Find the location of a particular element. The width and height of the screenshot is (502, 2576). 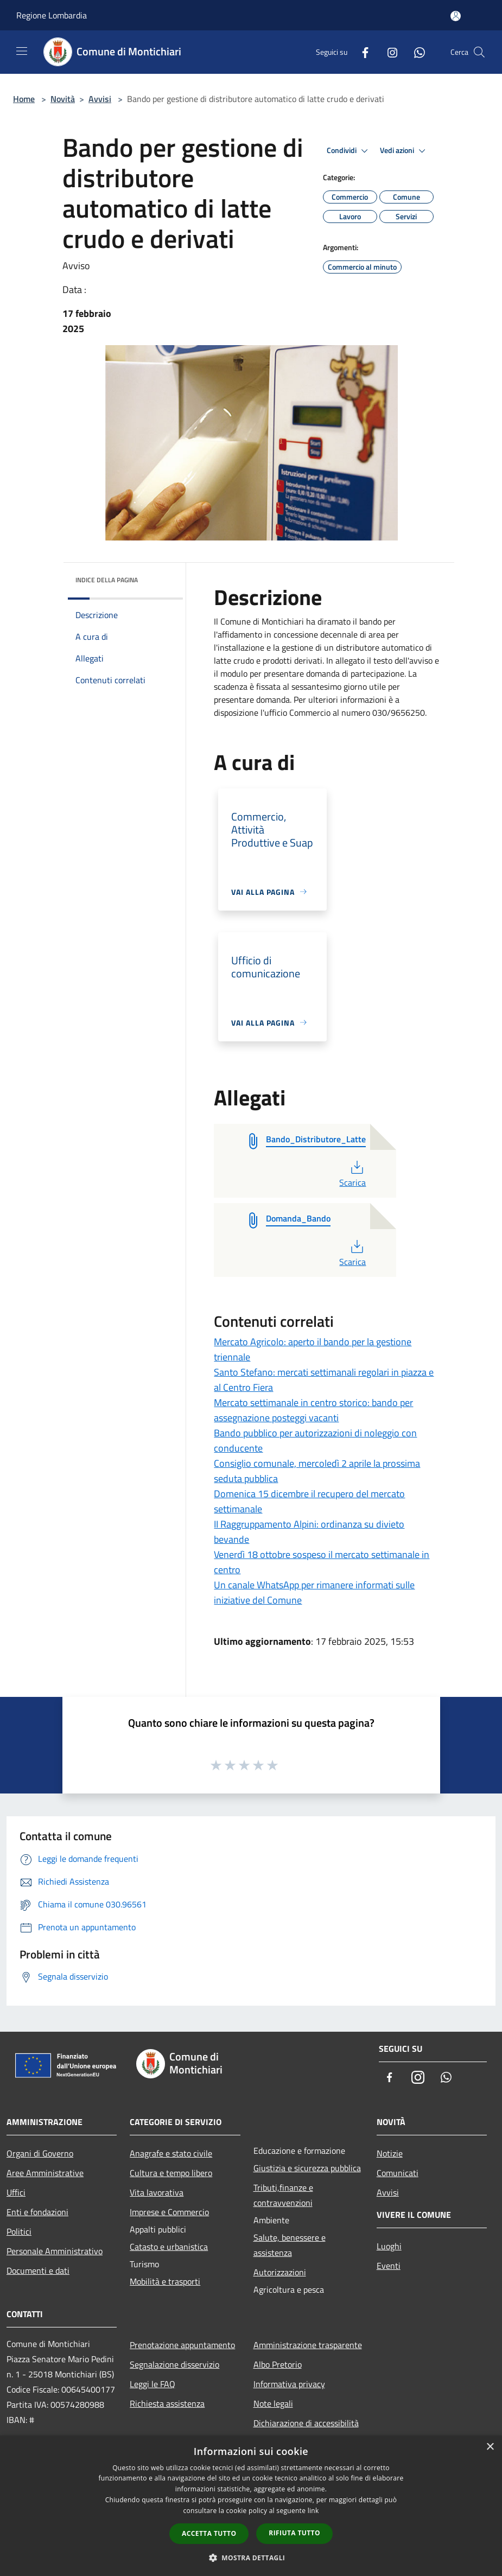

Vedi azioni is located at coordinates (404, 150).